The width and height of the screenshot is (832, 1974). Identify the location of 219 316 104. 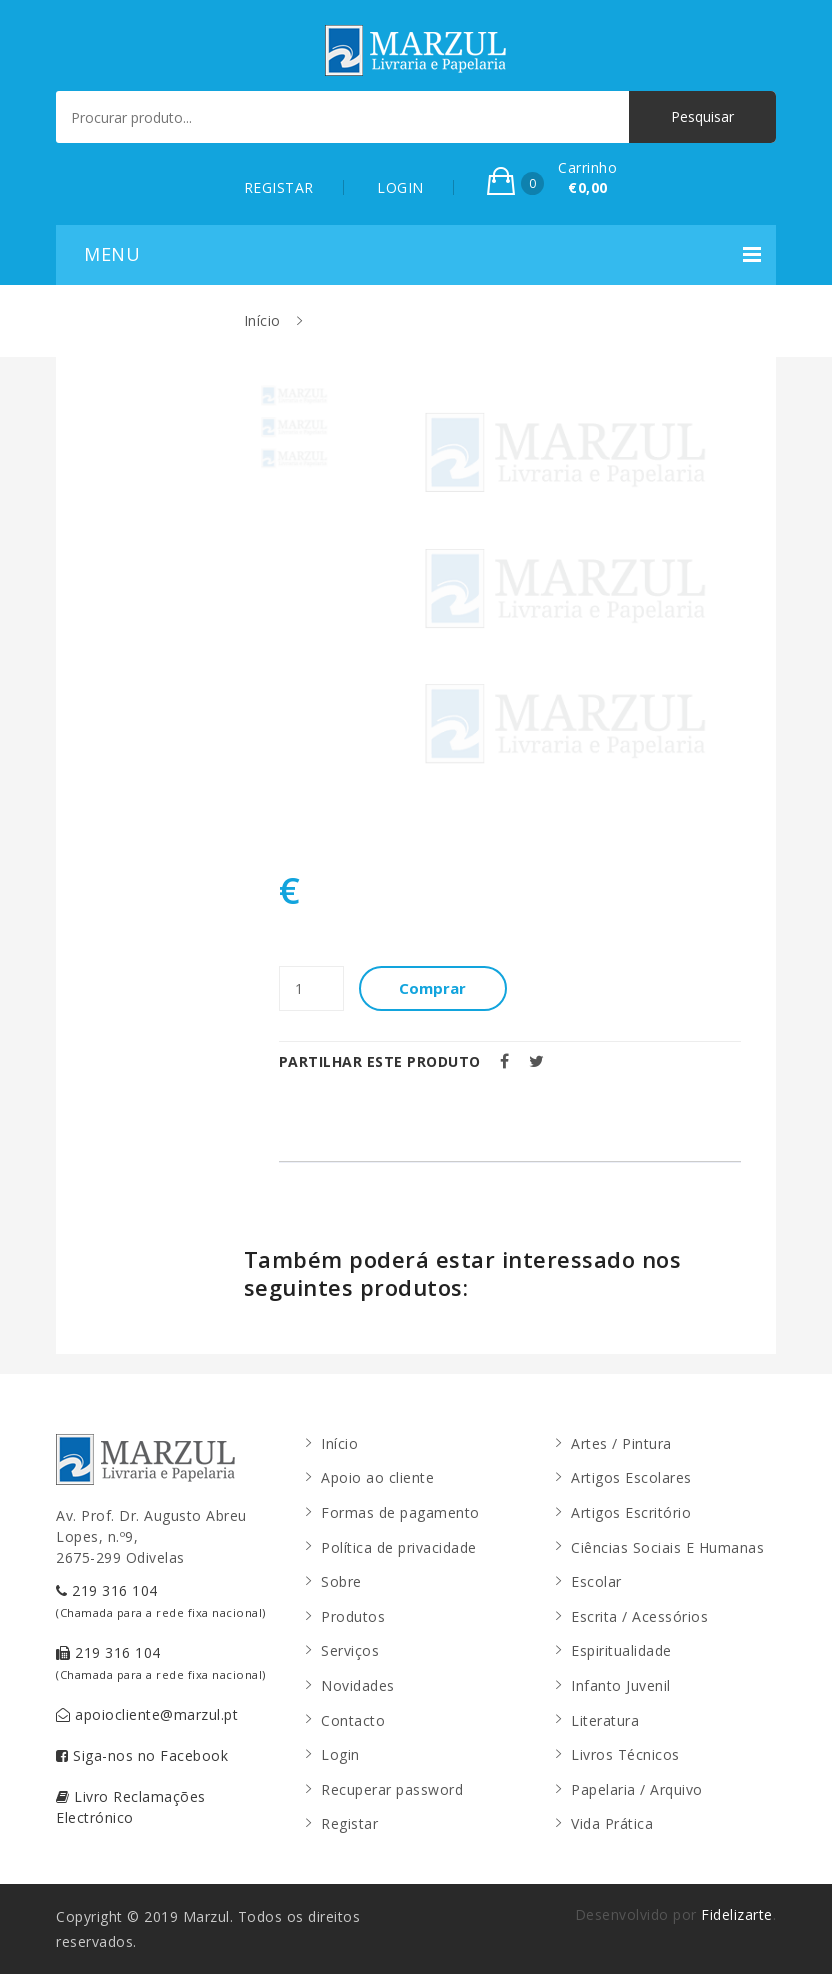
(161, 1600).